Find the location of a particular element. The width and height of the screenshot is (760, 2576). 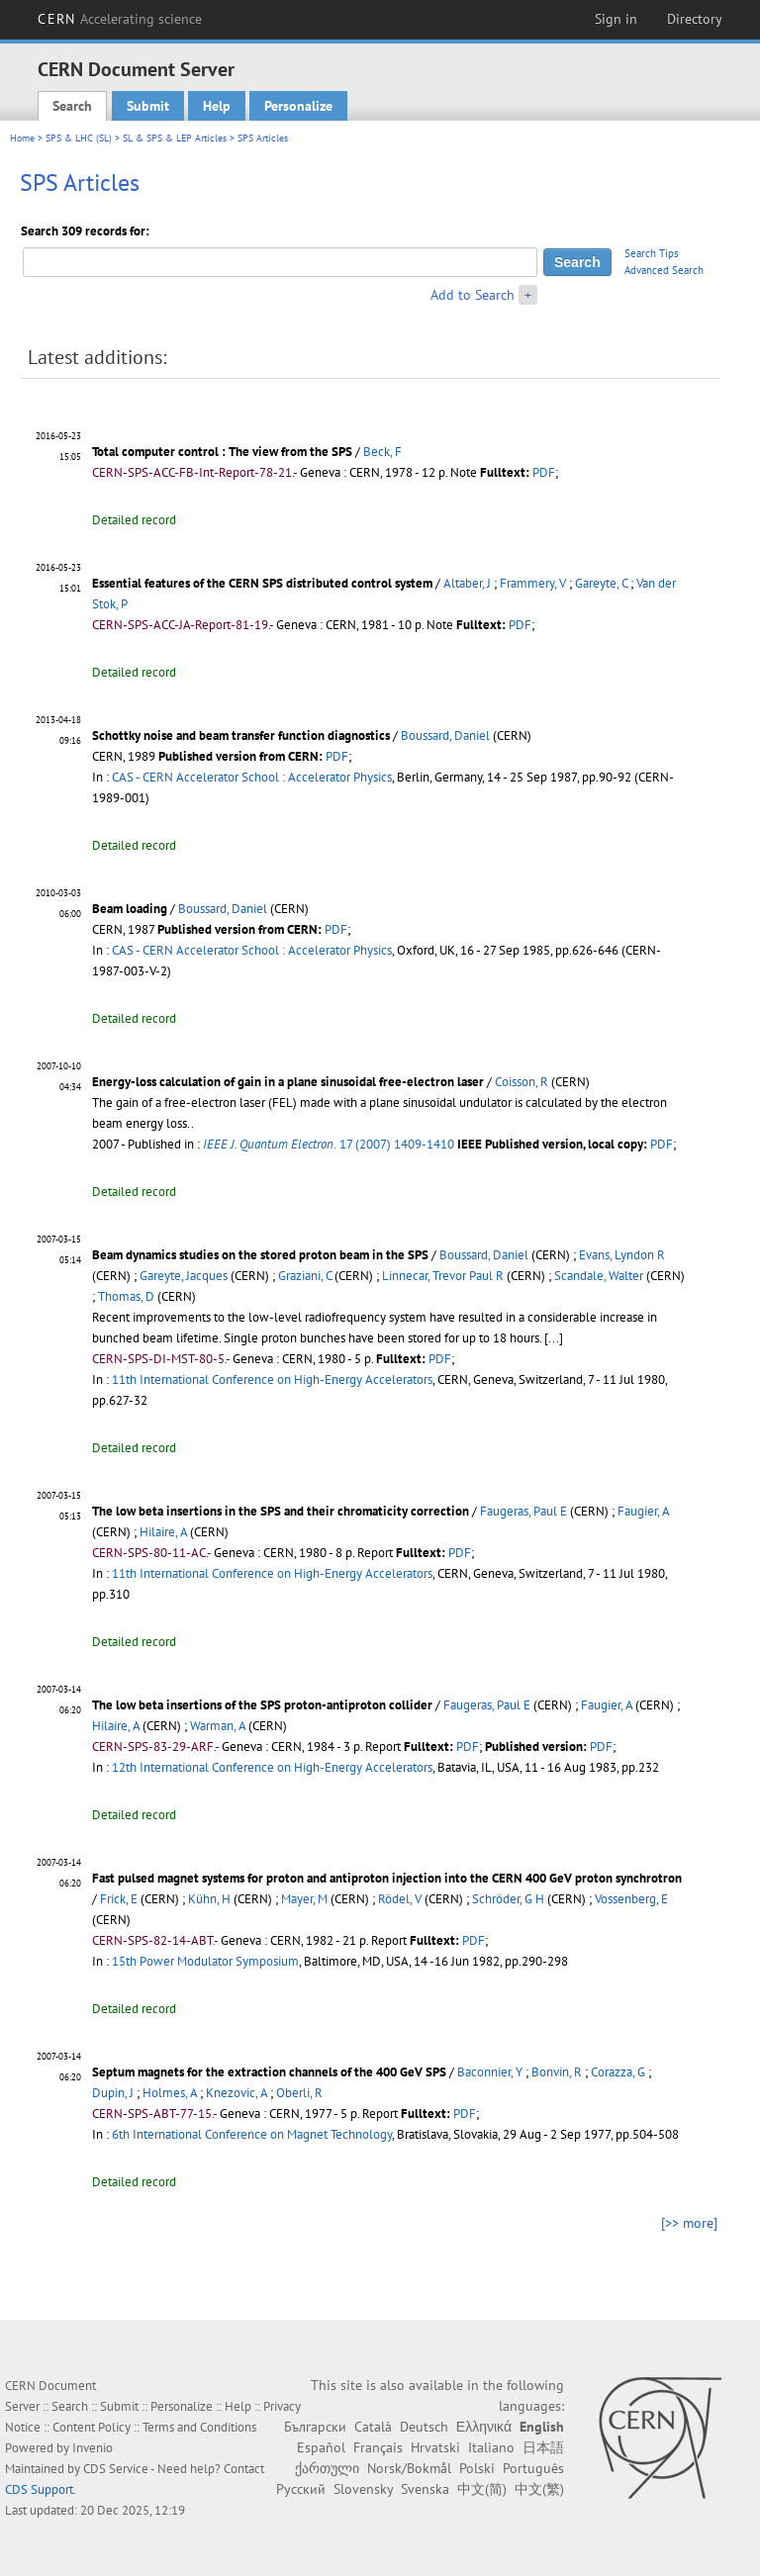

[...] is located at coordinates (553, 1338).